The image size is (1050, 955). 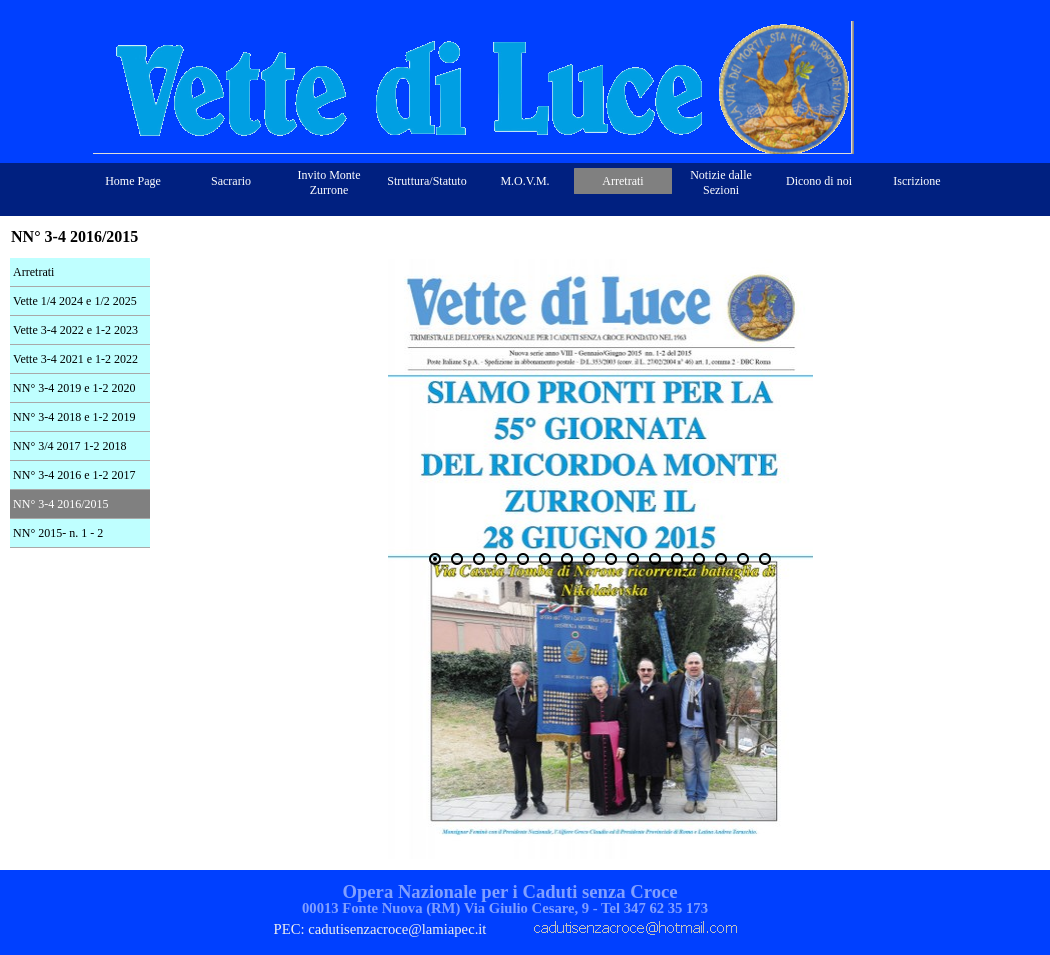 What do you see at coordinates (60, 504) in the screenshot?
I see `NN° 3-4 2016/2015` at bounding box center [60, 504].